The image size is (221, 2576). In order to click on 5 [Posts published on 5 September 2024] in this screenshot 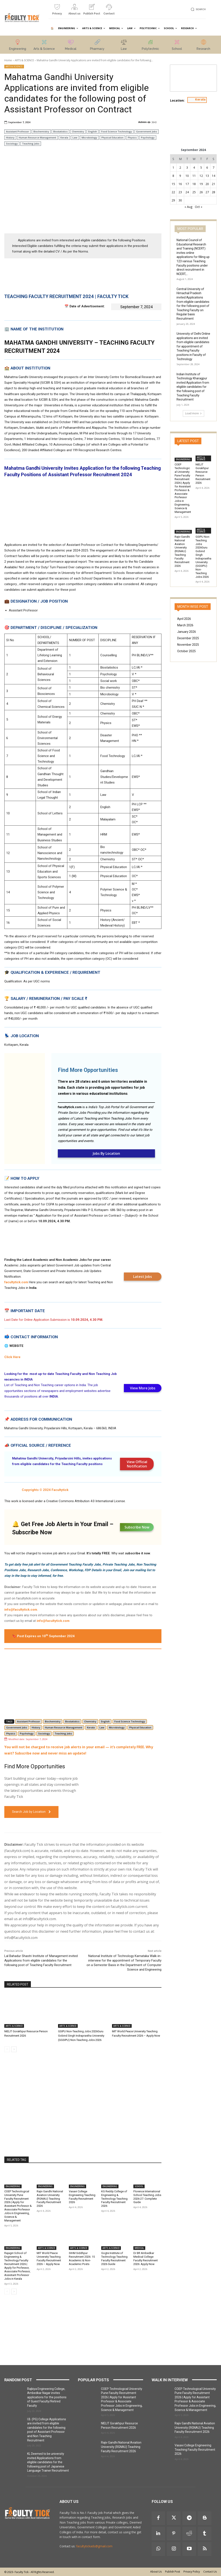, I will do `click(201, 167)`.